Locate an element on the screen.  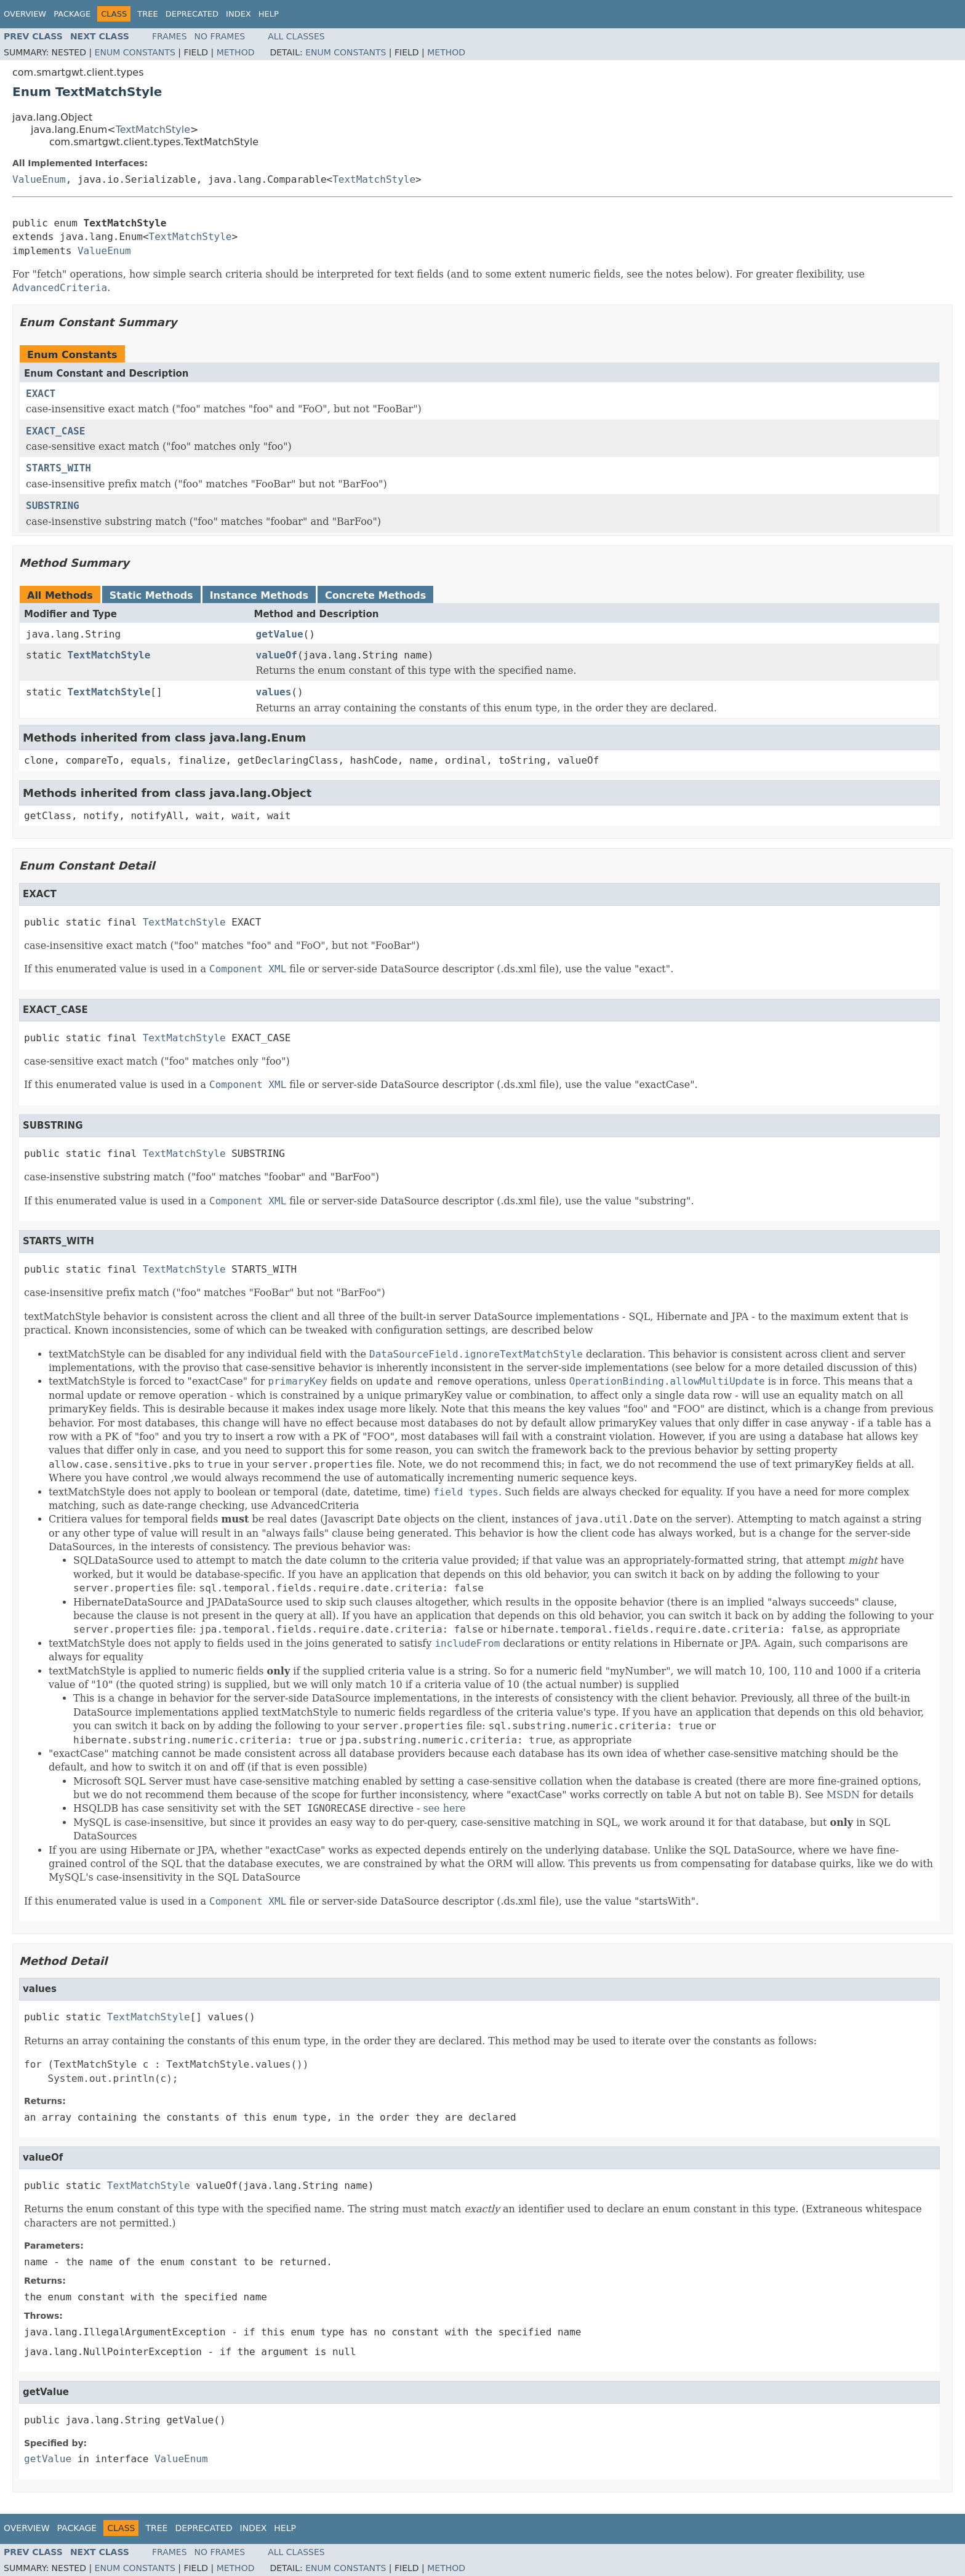
see here is located at coordinates (444, 1808).